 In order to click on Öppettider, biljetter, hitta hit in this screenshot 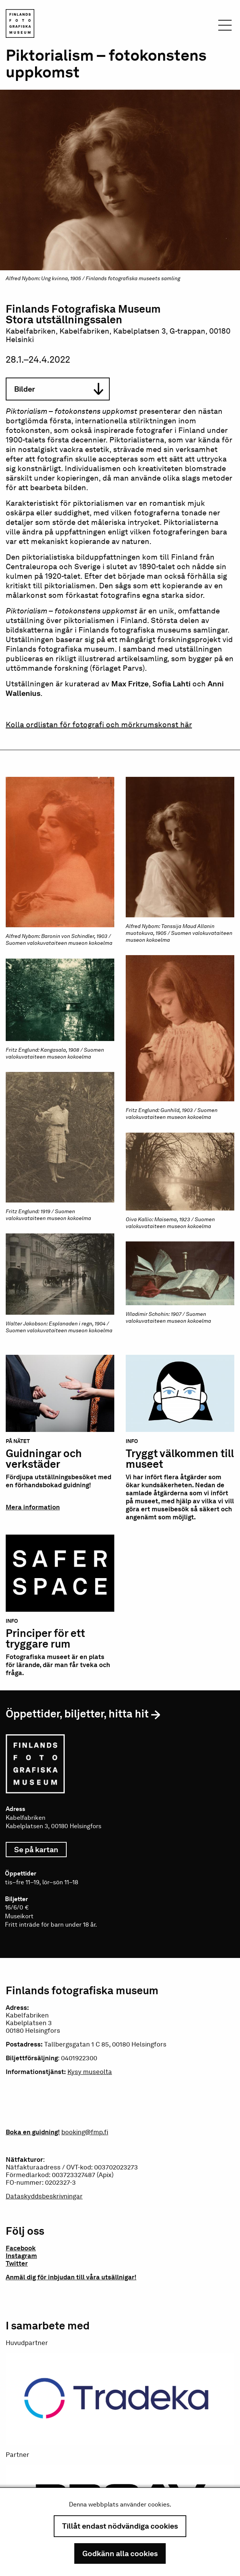, I will do `click(77, 1713)`.